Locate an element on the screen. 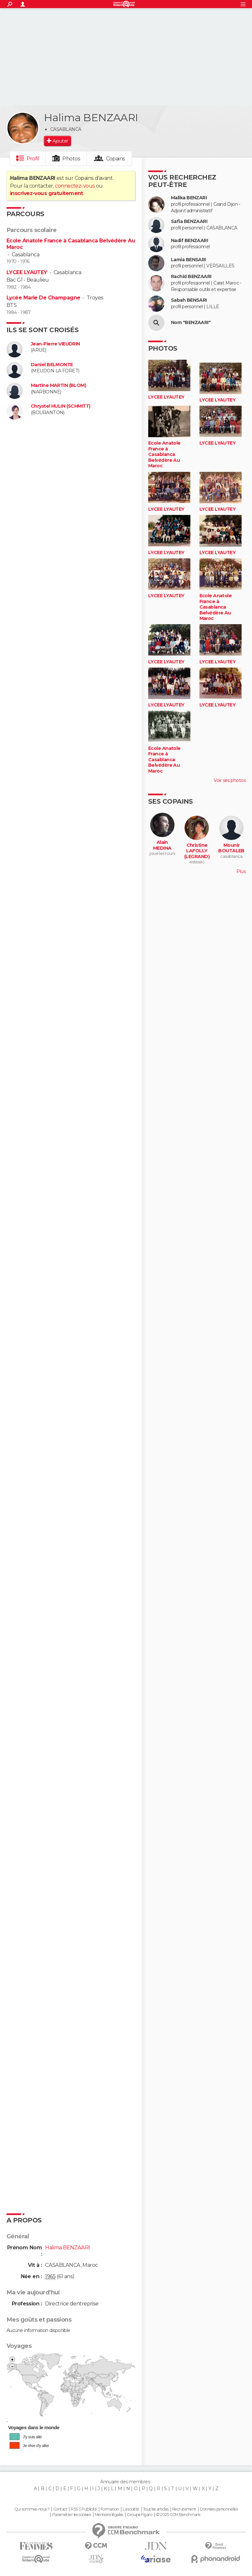 Image resolution: width=252 pixels, height=2576 pixels. Recrutement is located at coordinates (184, 2509).